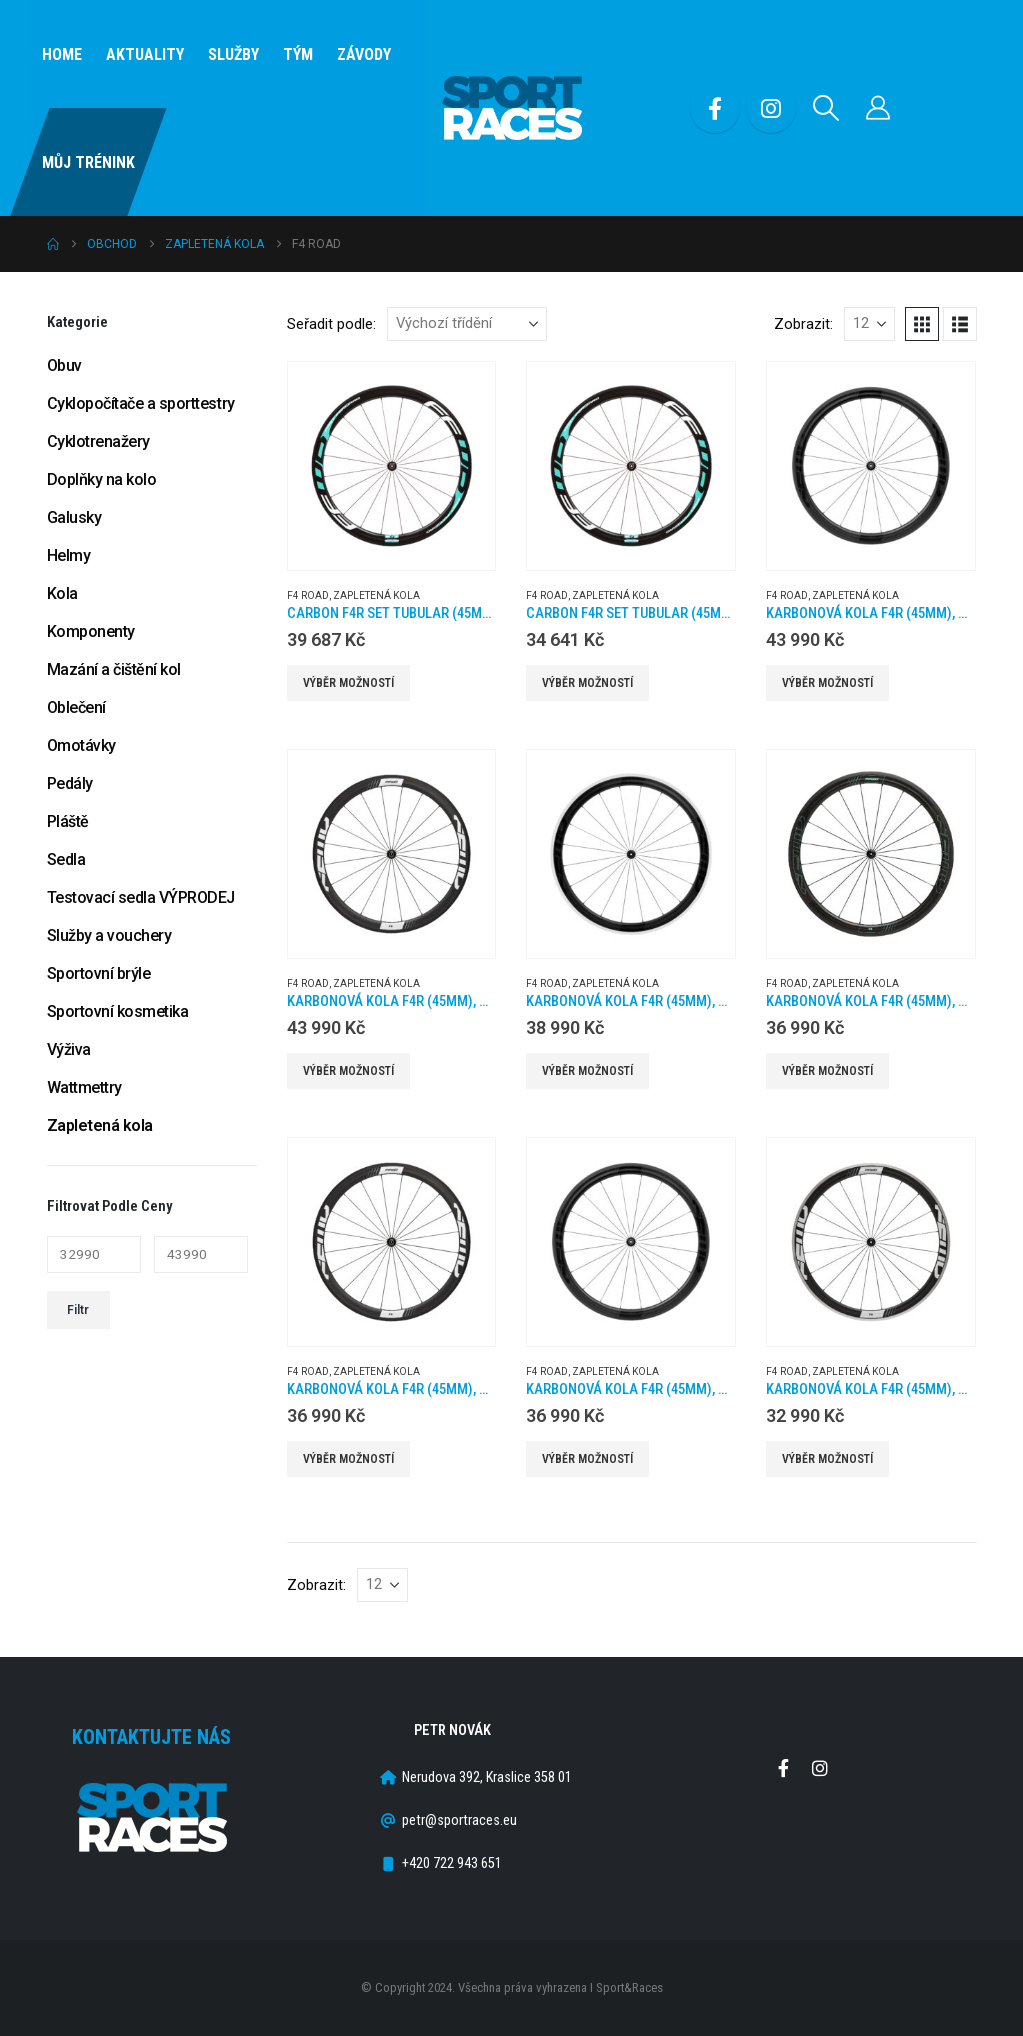 The image size is (1023, 2036). I want to click on Oblečení, so click(76, 707).